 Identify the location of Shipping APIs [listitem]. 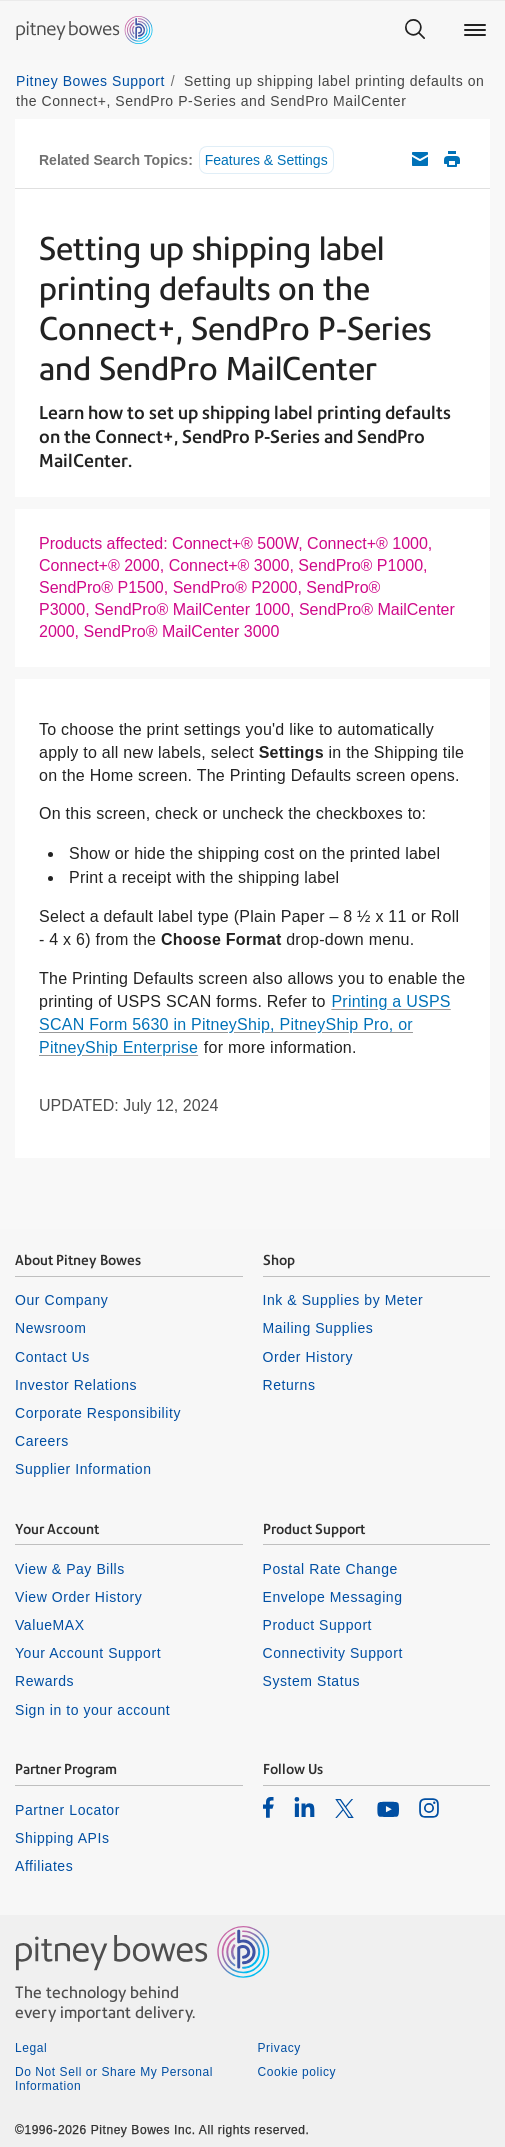
(62, 1838).